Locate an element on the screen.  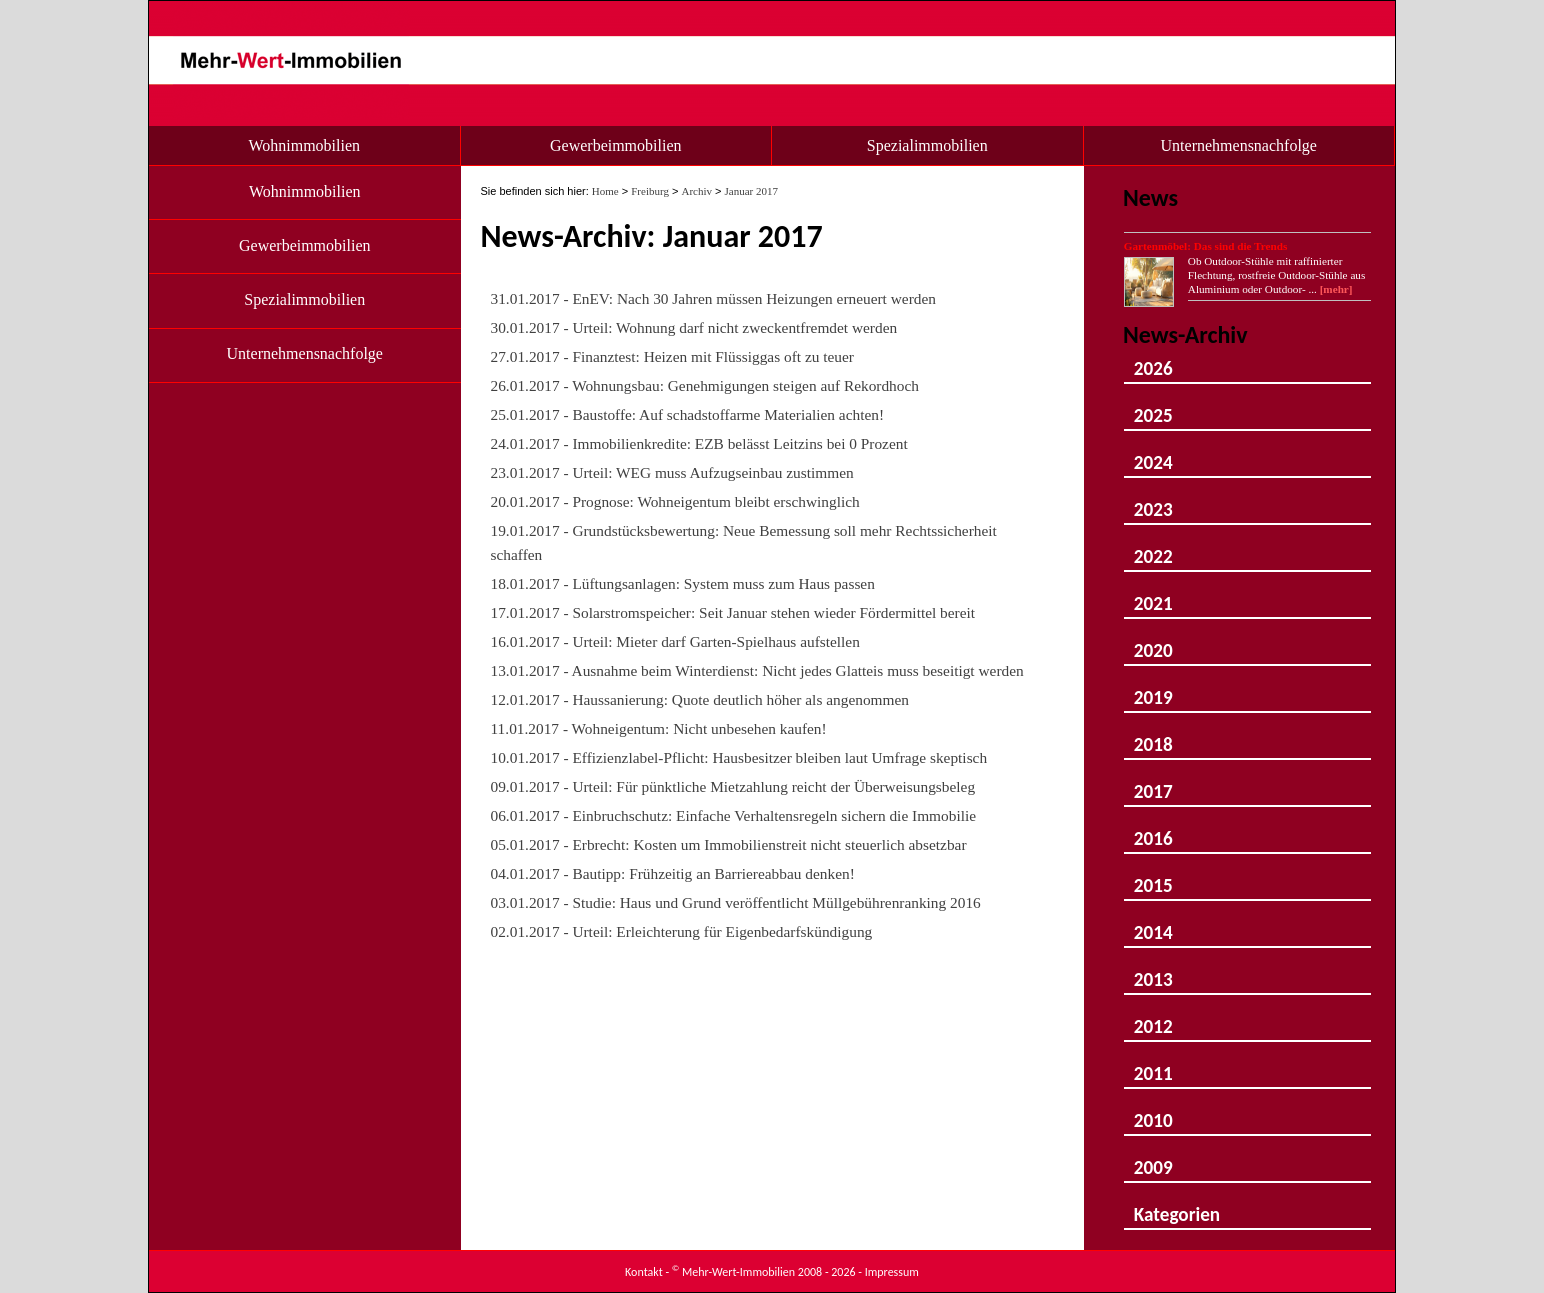
12.01.2017 - Haussanierung: Quote deutlich höher als angenommen is located at coordinates (700, 699).